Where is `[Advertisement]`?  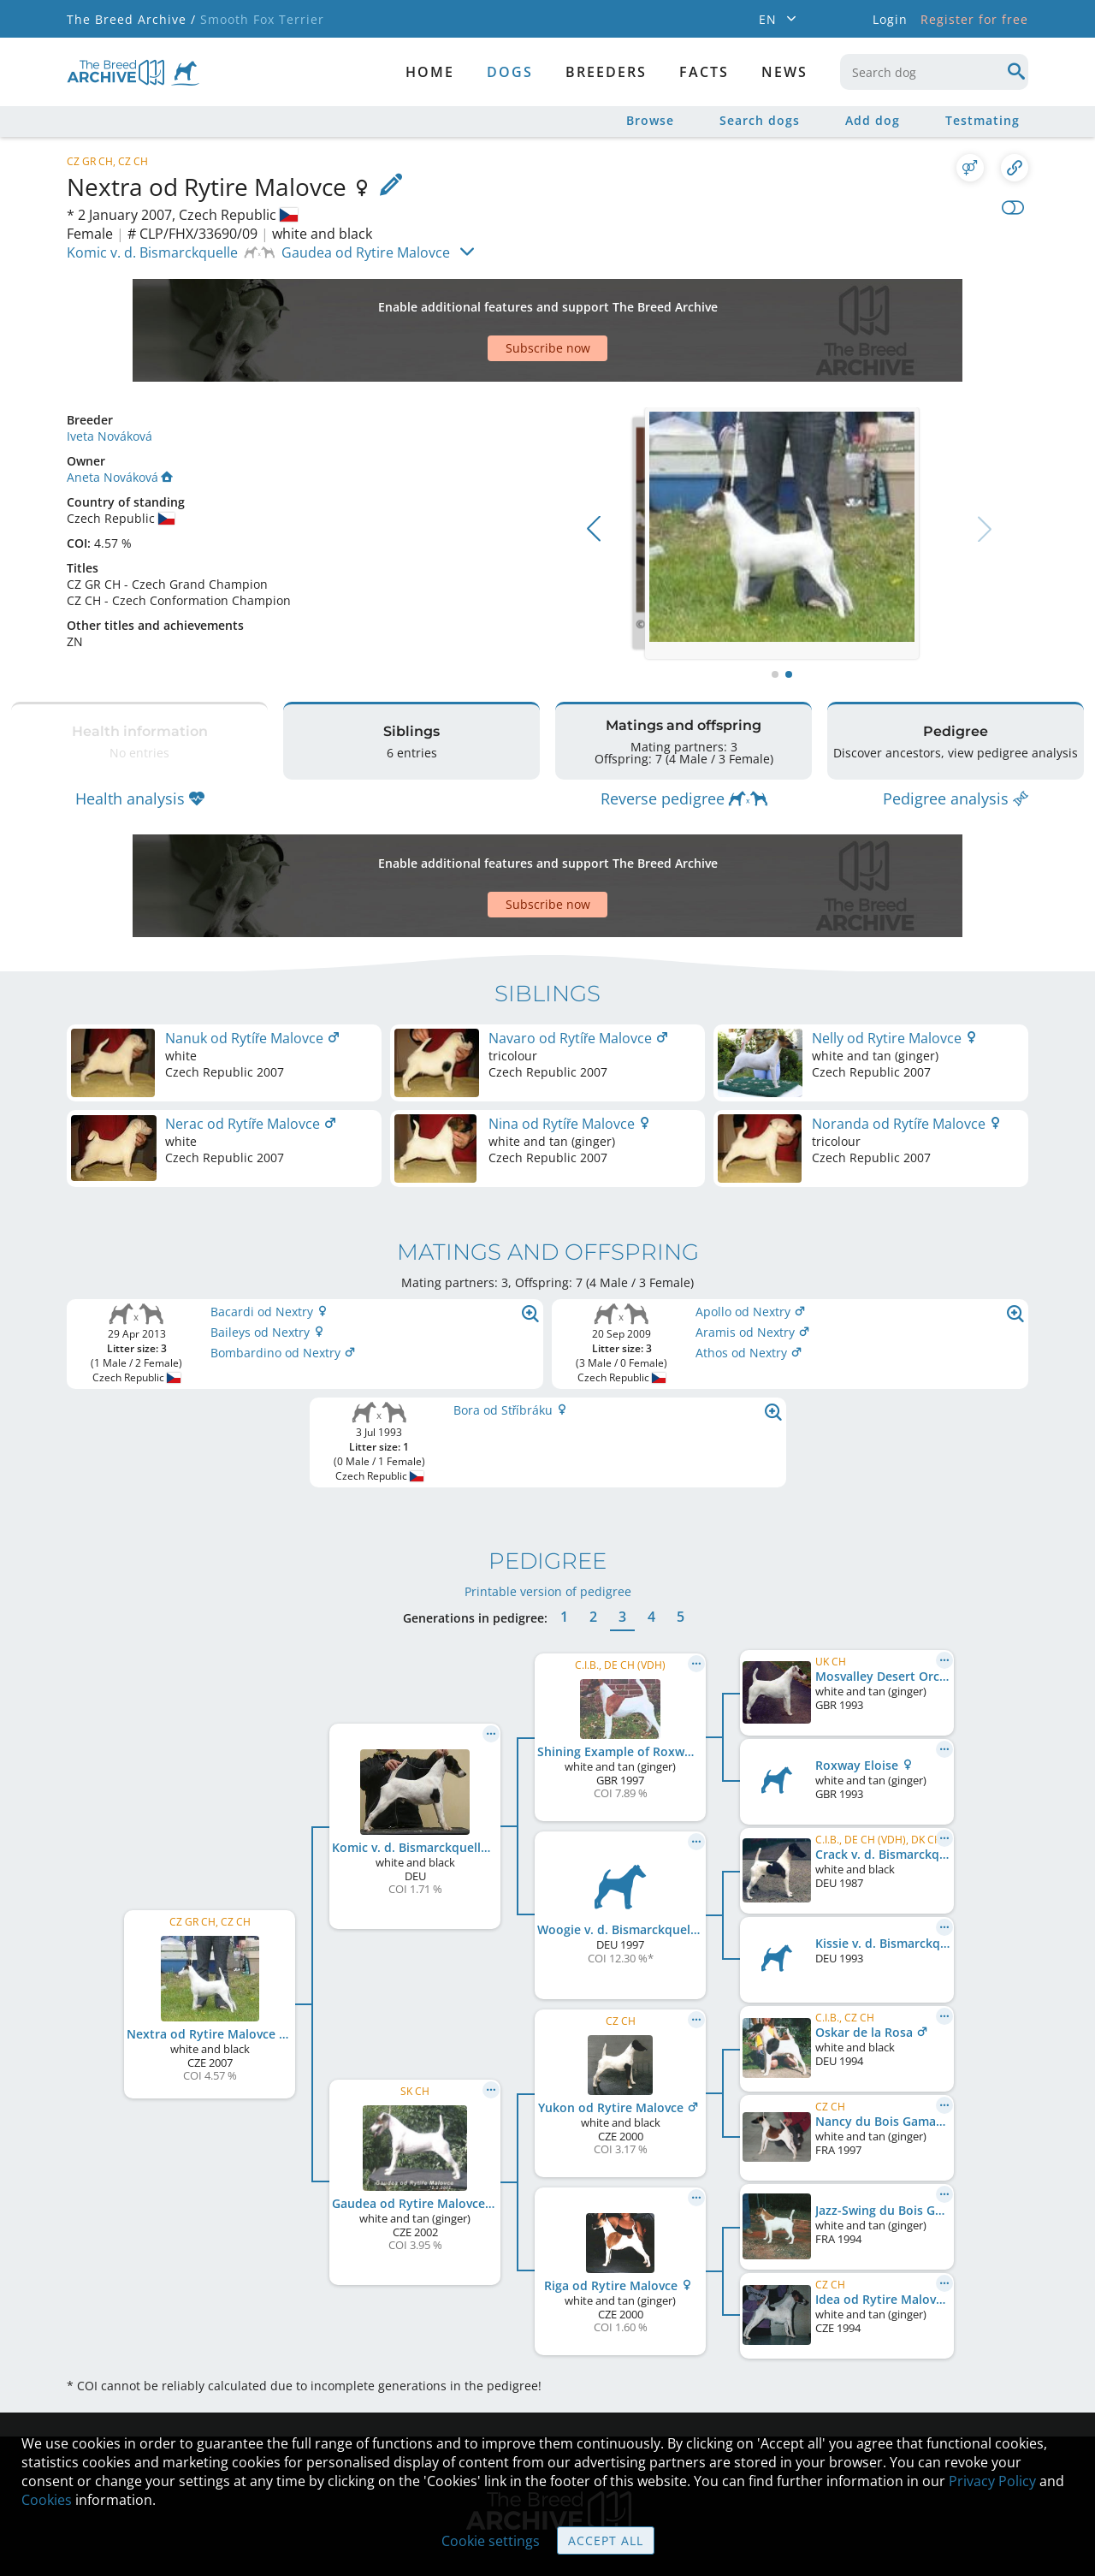
[Advertisement] is located at coordinates (482, 300).